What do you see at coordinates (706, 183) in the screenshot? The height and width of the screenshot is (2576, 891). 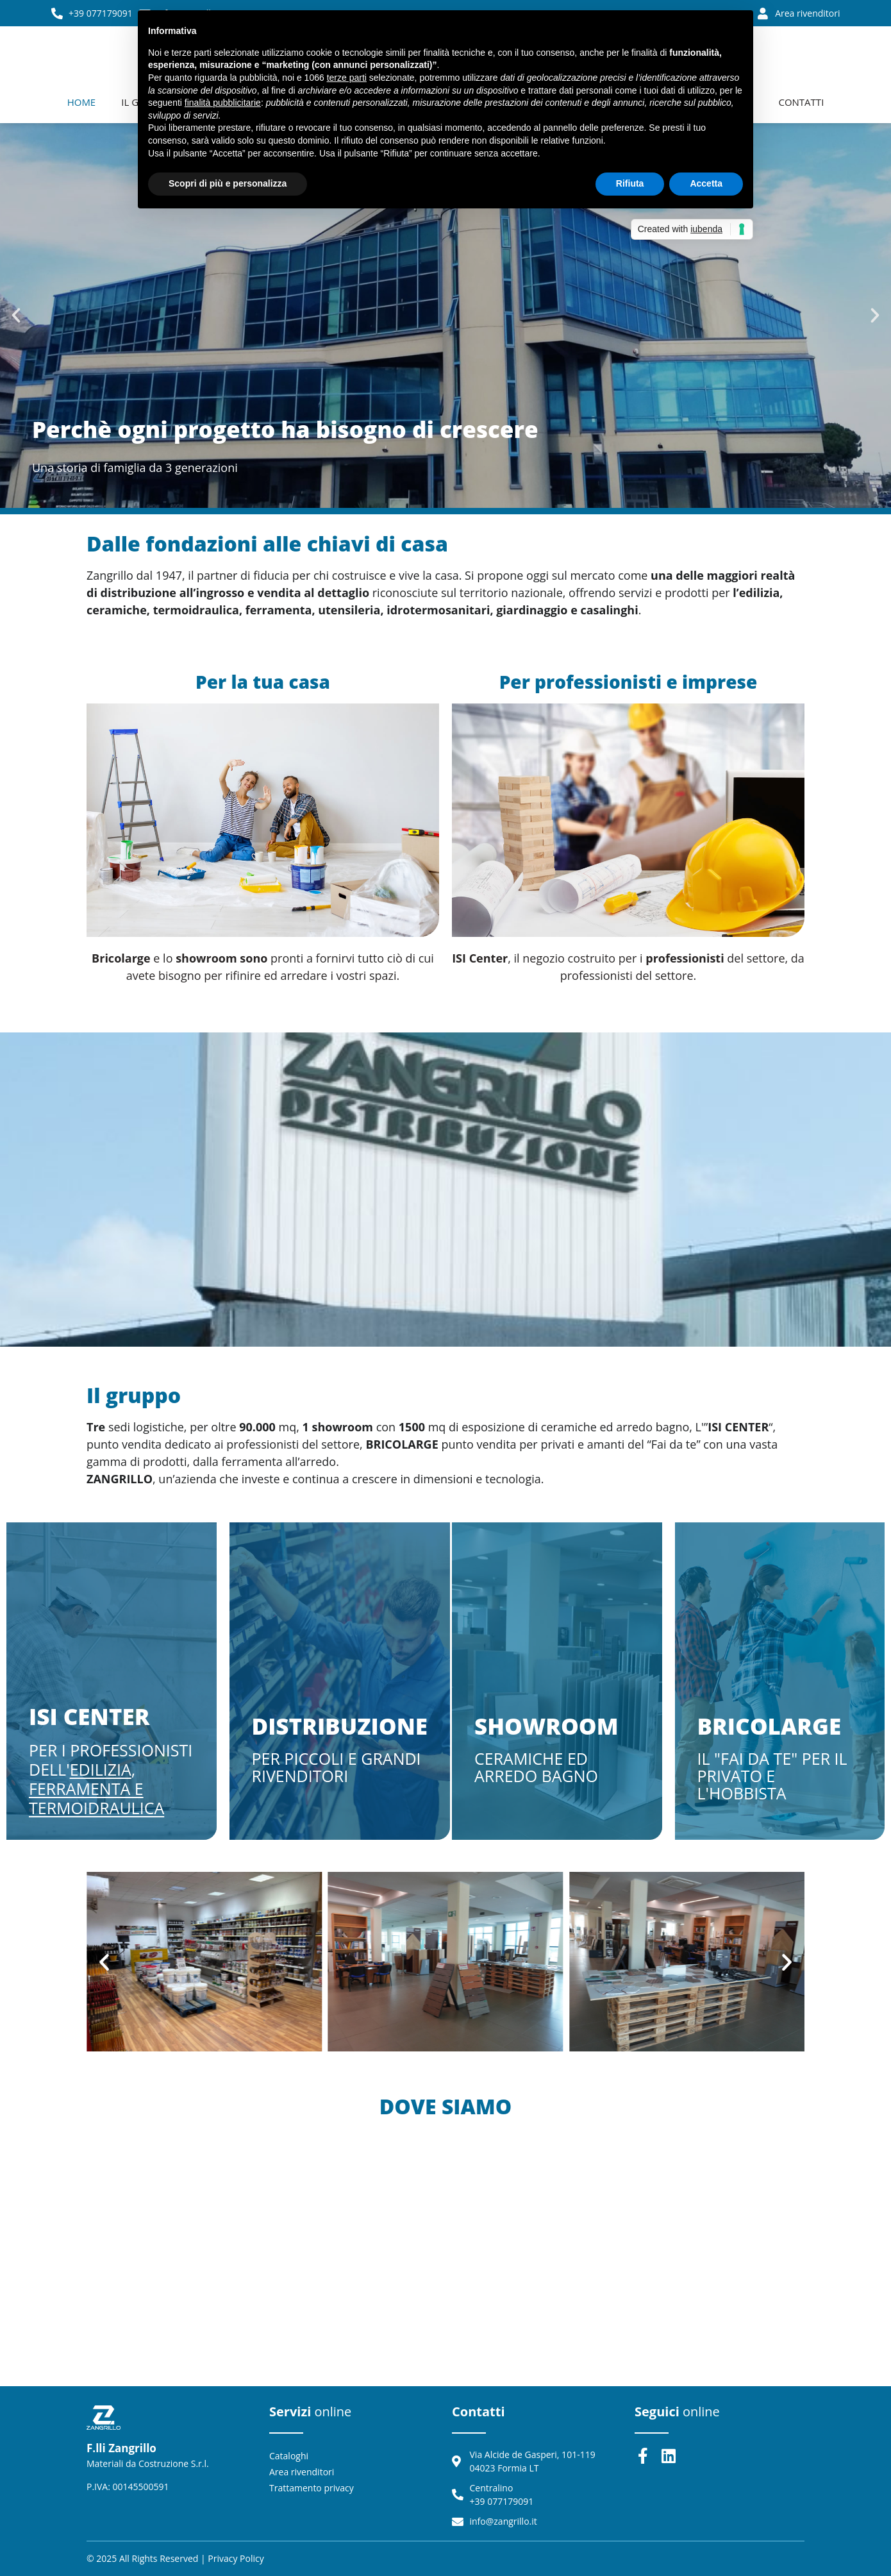 I see `Accetta [button]` at bounding box center [706, 183].